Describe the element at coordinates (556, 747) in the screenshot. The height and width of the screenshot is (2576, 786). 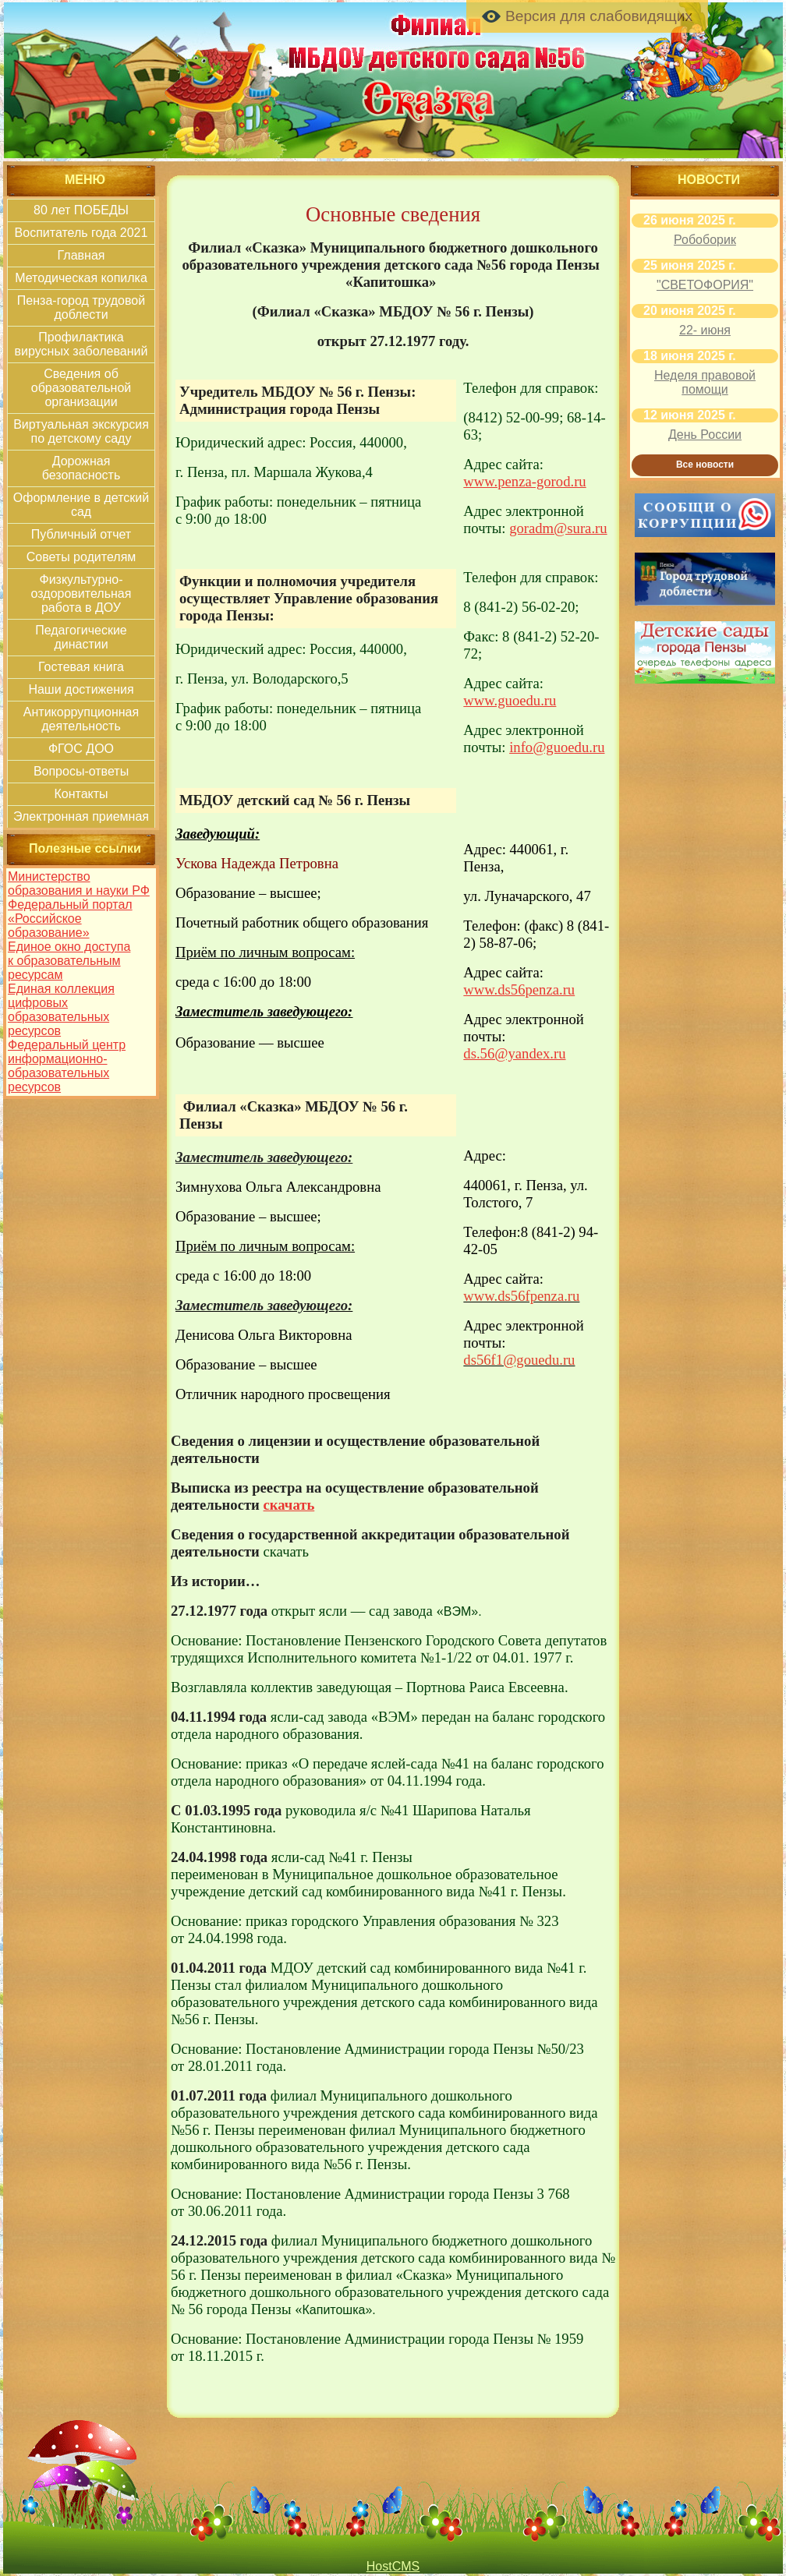
I see `info@guoedu.ru` at that location.